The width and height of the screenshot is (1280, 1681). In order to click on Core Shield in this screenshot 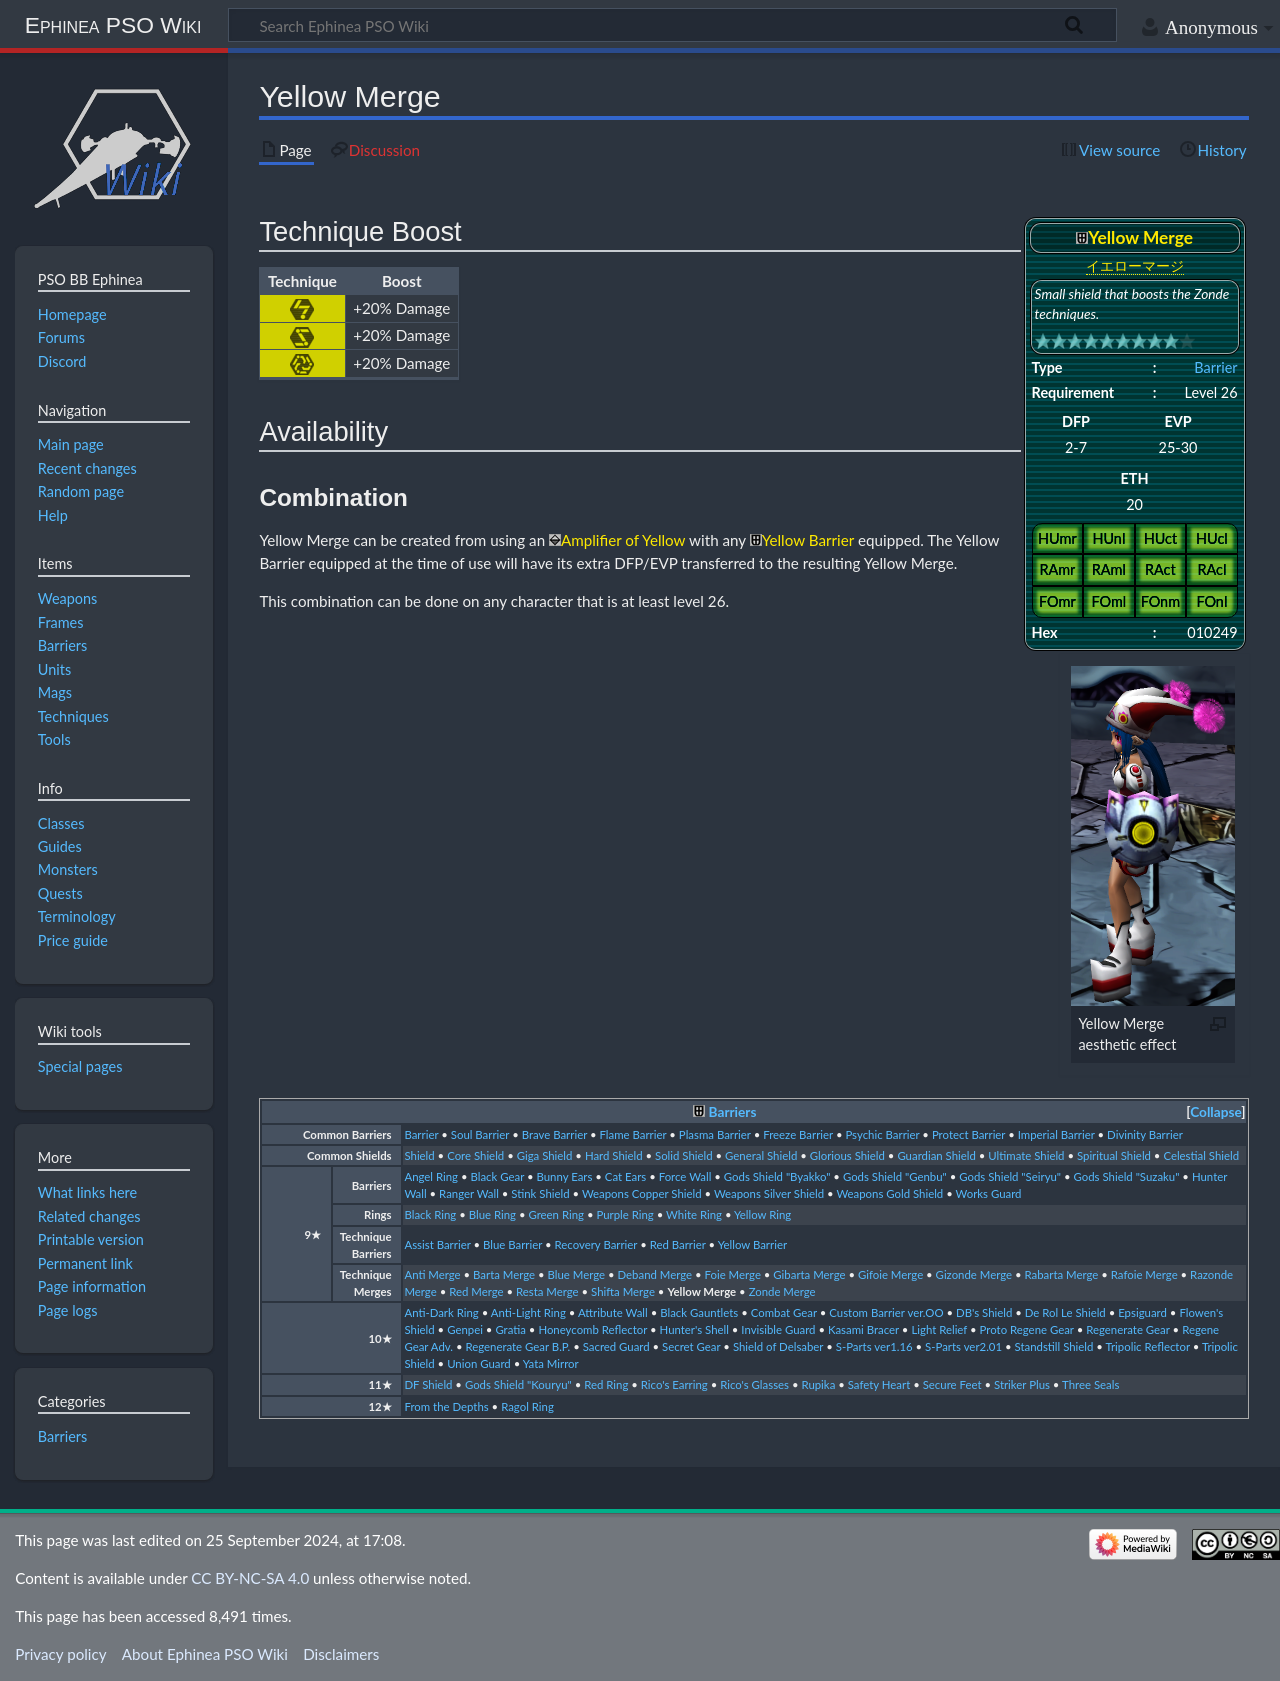, I will do `click(475, 1155)`.